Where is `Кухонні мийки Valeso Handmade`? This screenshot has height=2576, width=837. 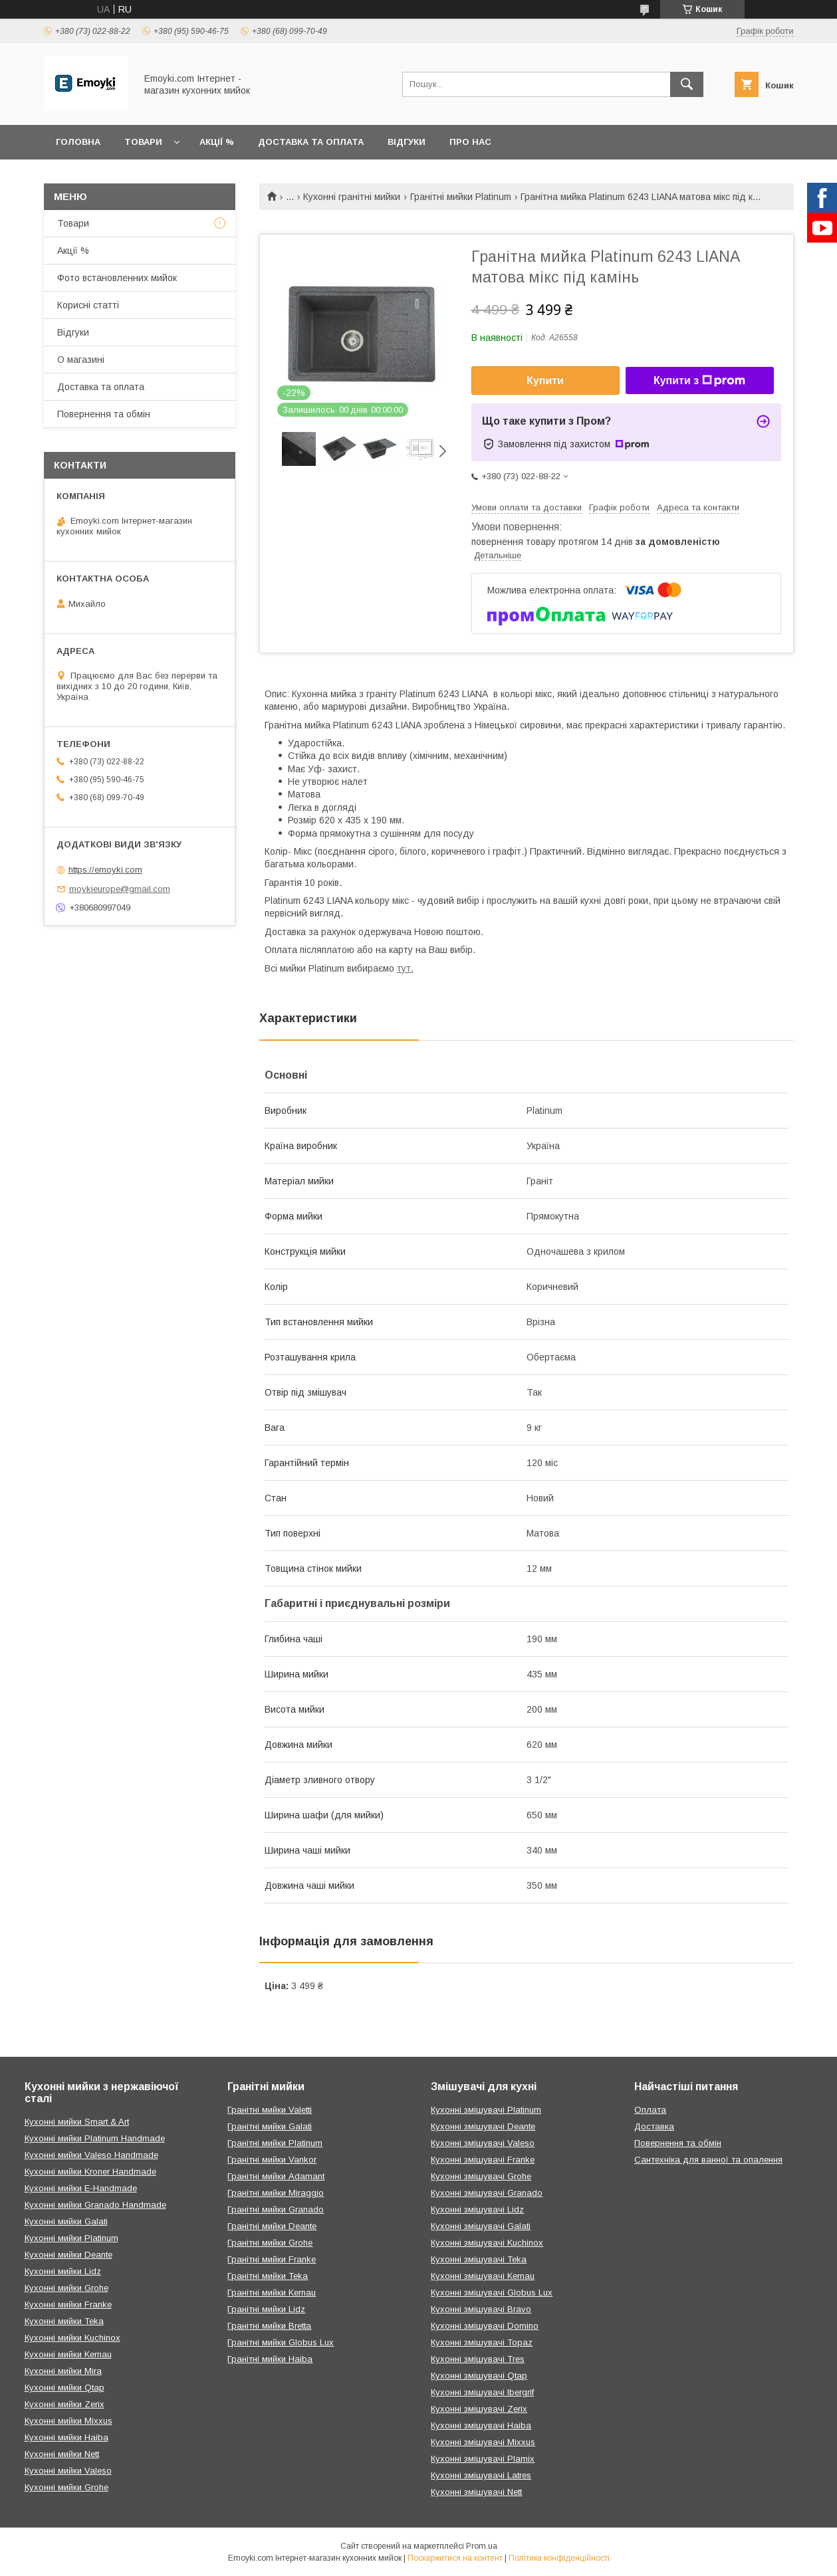 Кухонні мийки Valeso Handmade is located at coordinates (91, 2155).